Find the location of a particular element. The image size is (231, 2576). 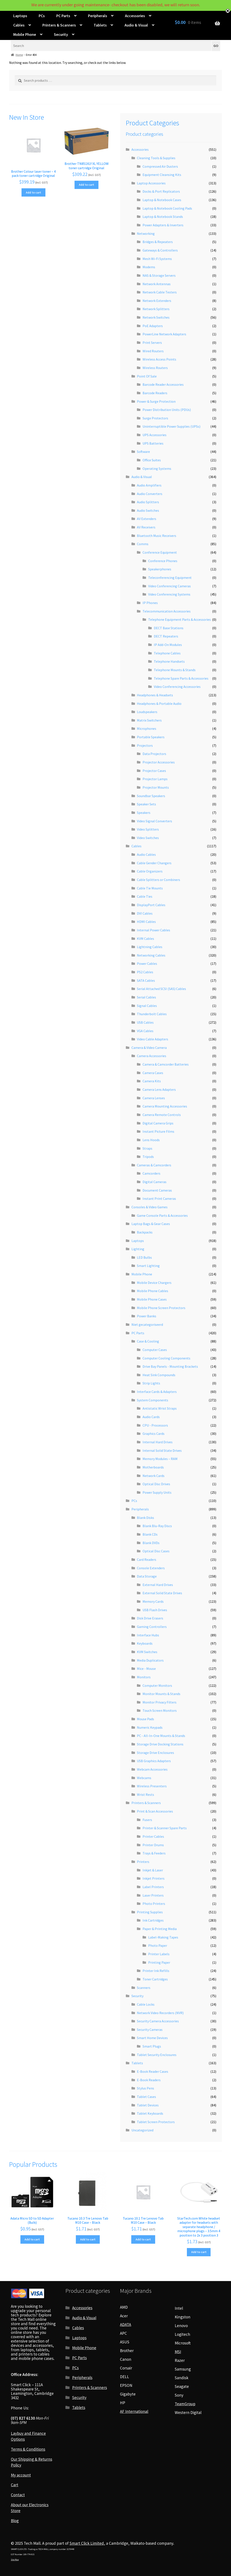

USB Flash Drives is located at coordinates (155, 1610).